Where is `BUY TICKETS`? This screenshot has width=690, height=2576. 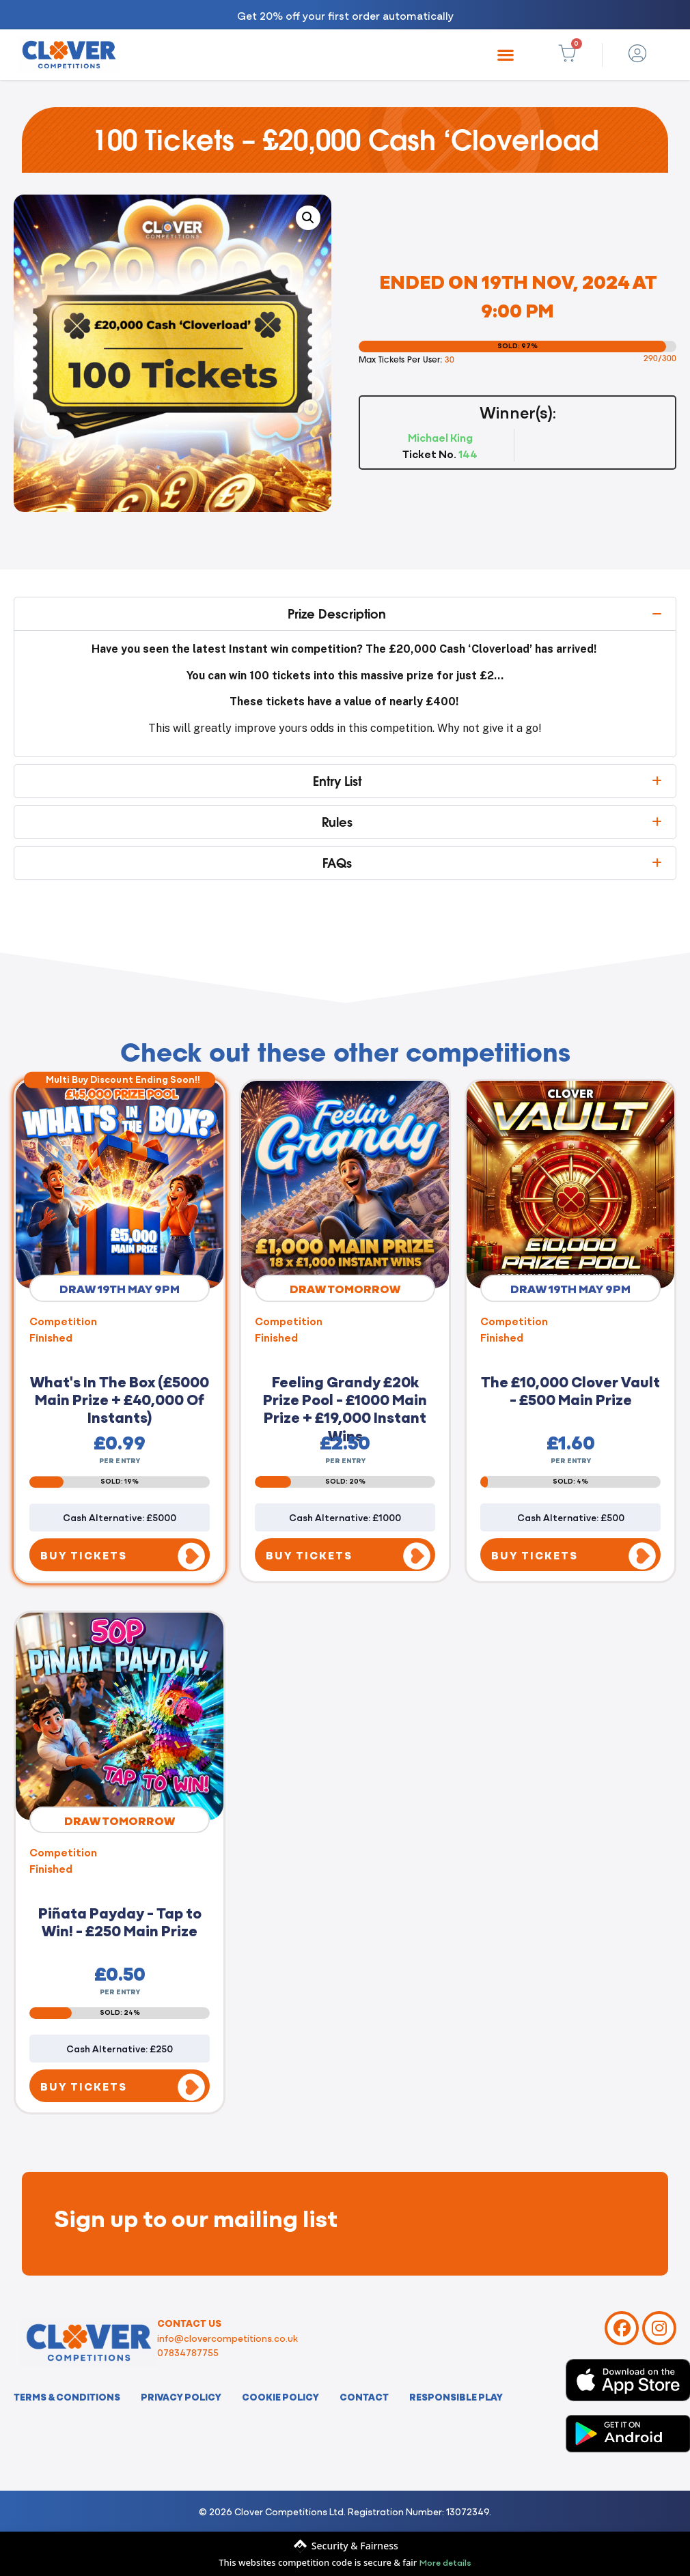 BUY TICKETS is located at coordinates (83, 1554).